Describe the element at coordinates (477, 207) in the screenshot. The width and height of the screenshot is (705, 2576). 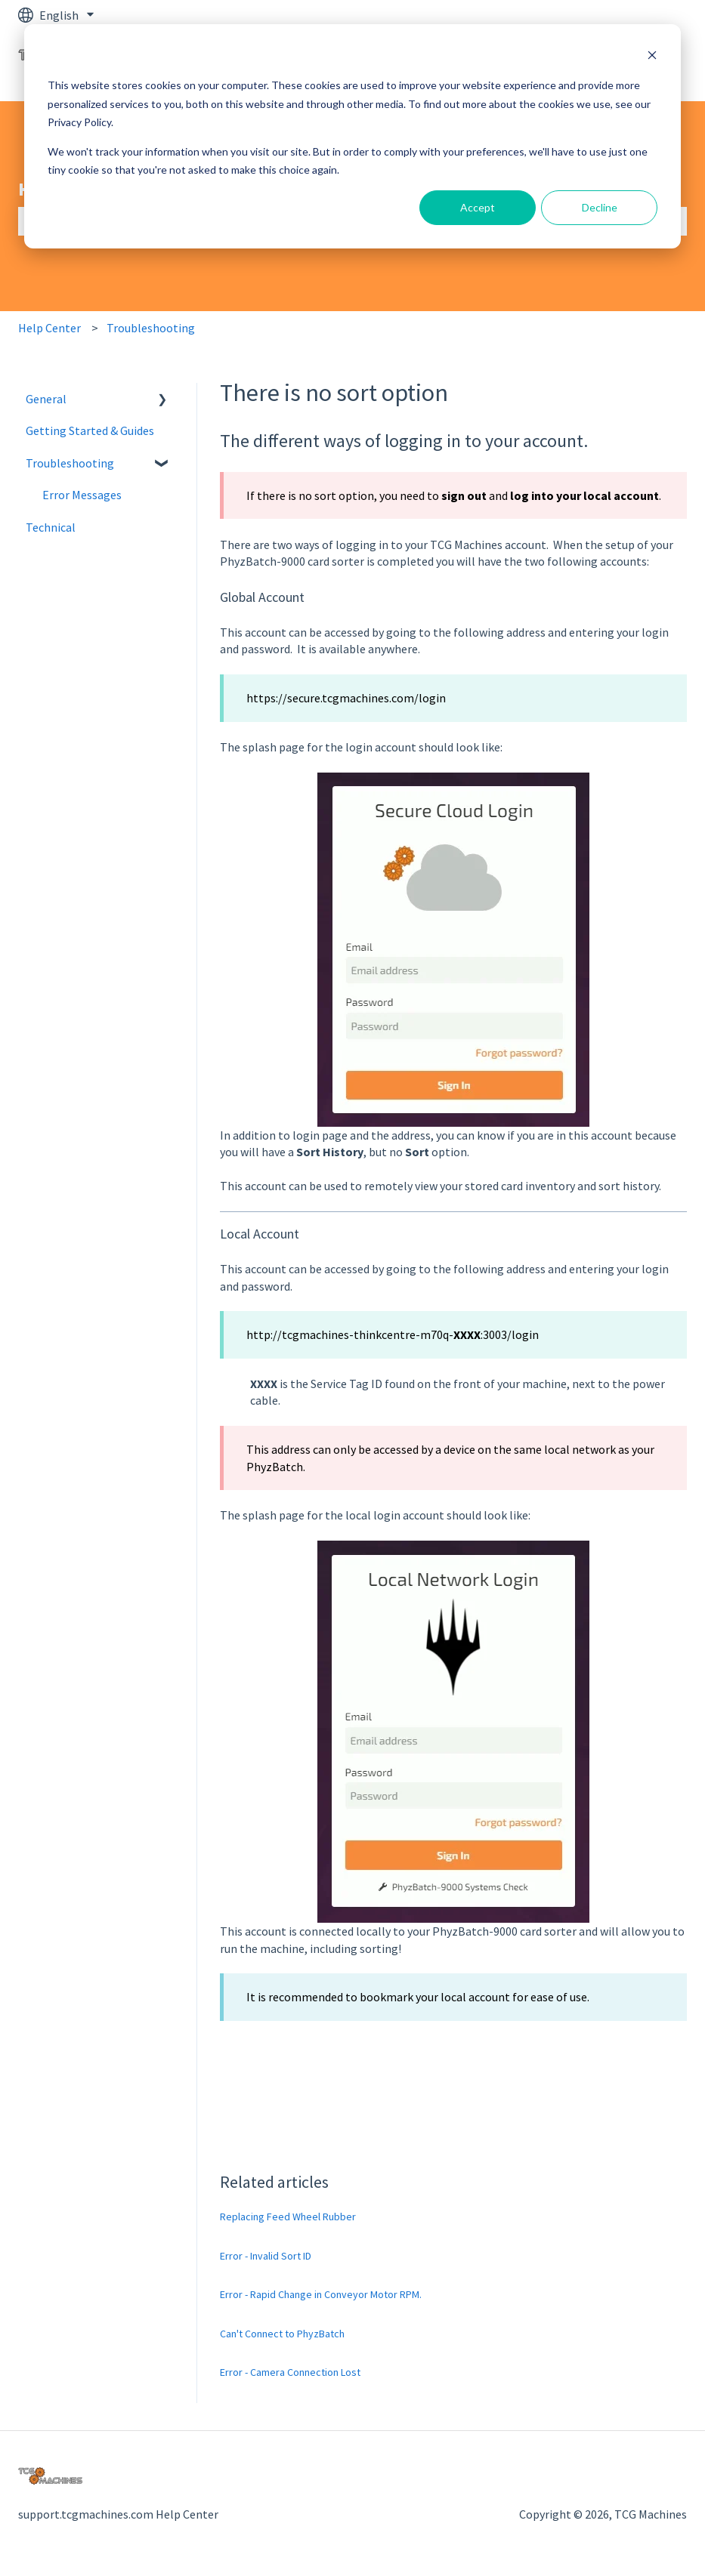
I see `Accept` at that location.